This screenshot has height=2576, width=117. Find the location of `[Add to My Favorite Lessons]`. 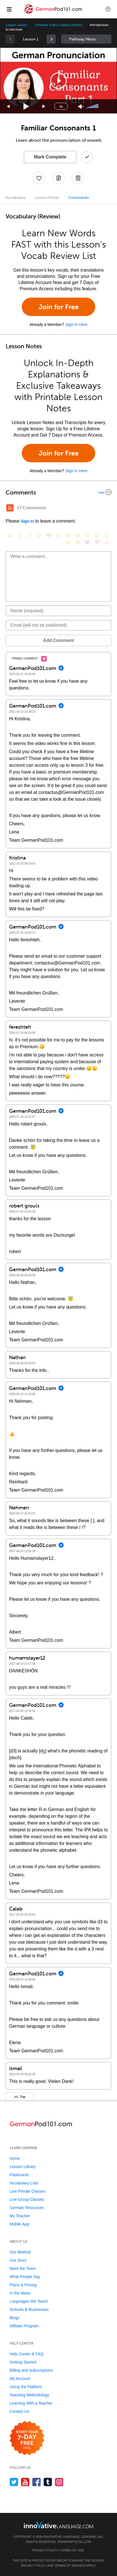

[Add to My Favorite Lessons] is located at coordinates (39, 178).